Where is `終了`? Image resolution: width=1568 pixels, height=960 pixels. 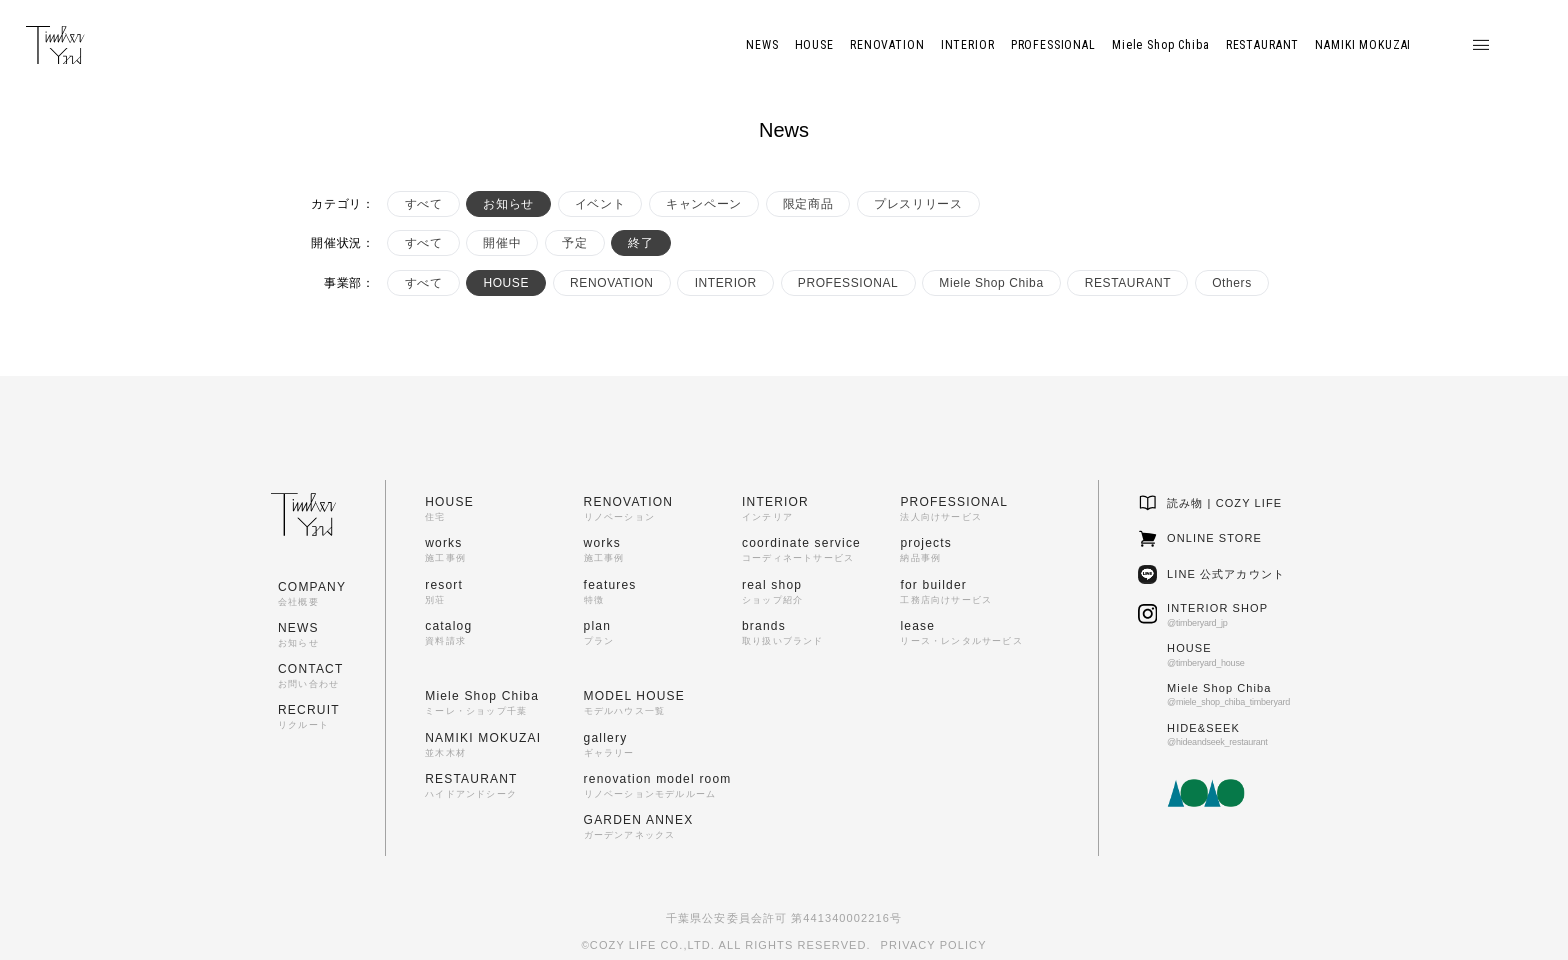
終了 is located at coordinates (640, 243).